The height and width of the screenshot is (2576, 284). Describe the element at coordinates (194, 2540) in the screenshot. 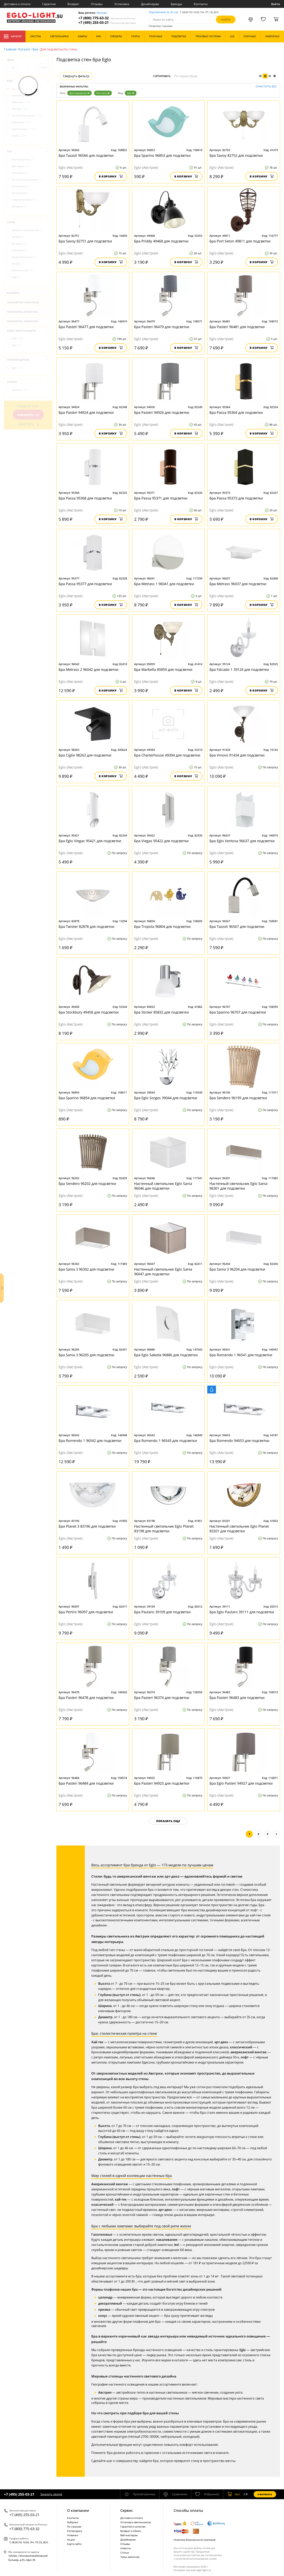

I see `Политика безопасности платежей` at that location.